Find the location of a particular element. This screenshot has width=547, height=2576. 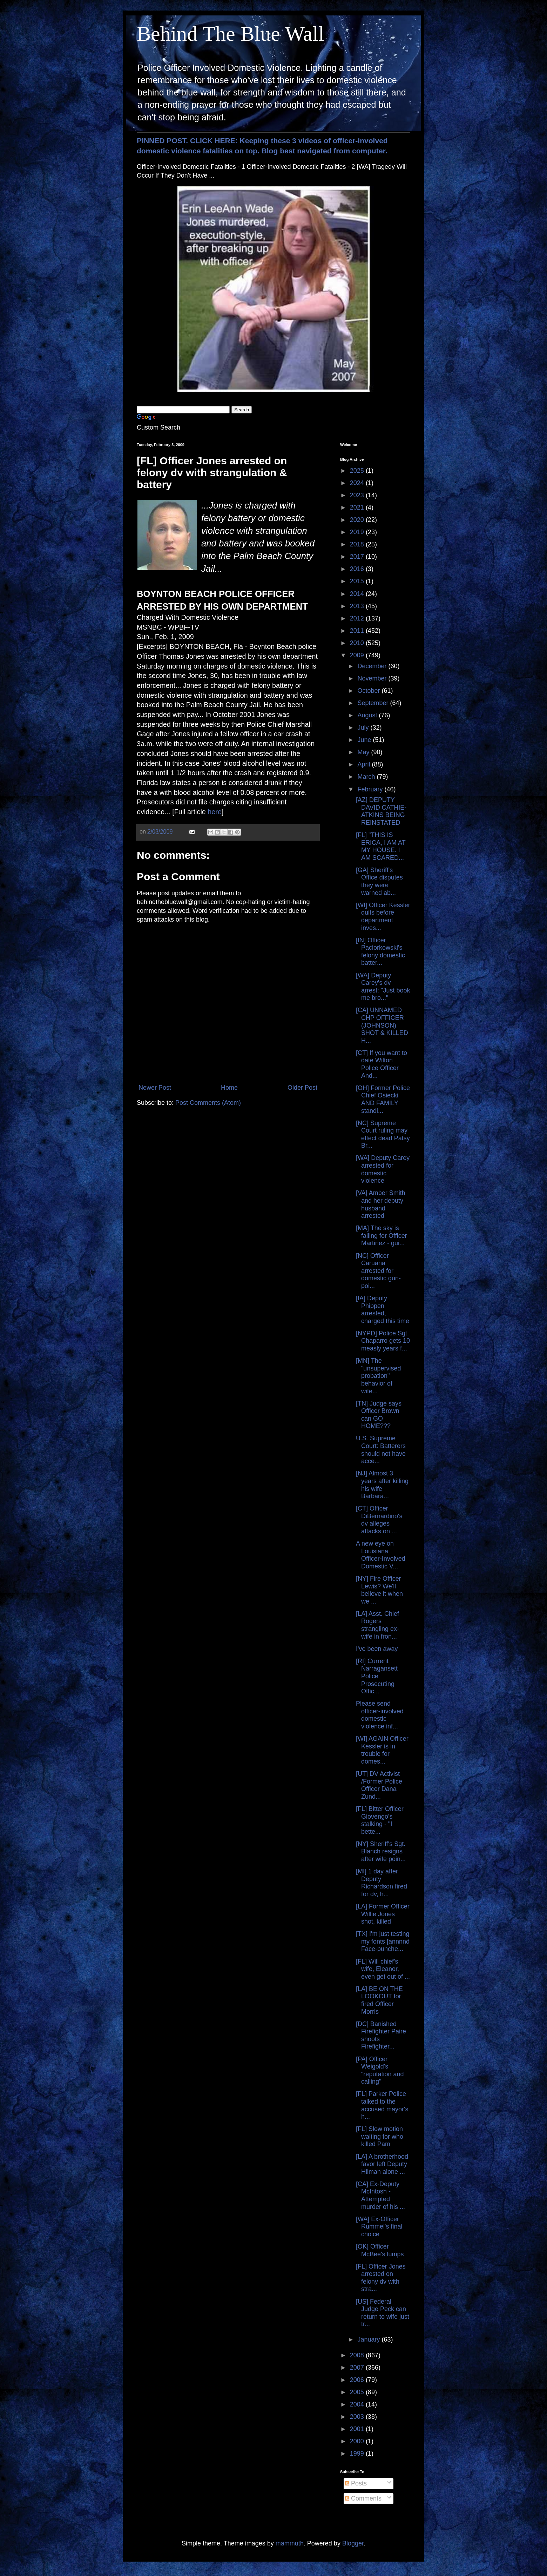

[FL] Bitter Officer Giovengo's stalking - "I bette... is located at coordinates (380, 1820).